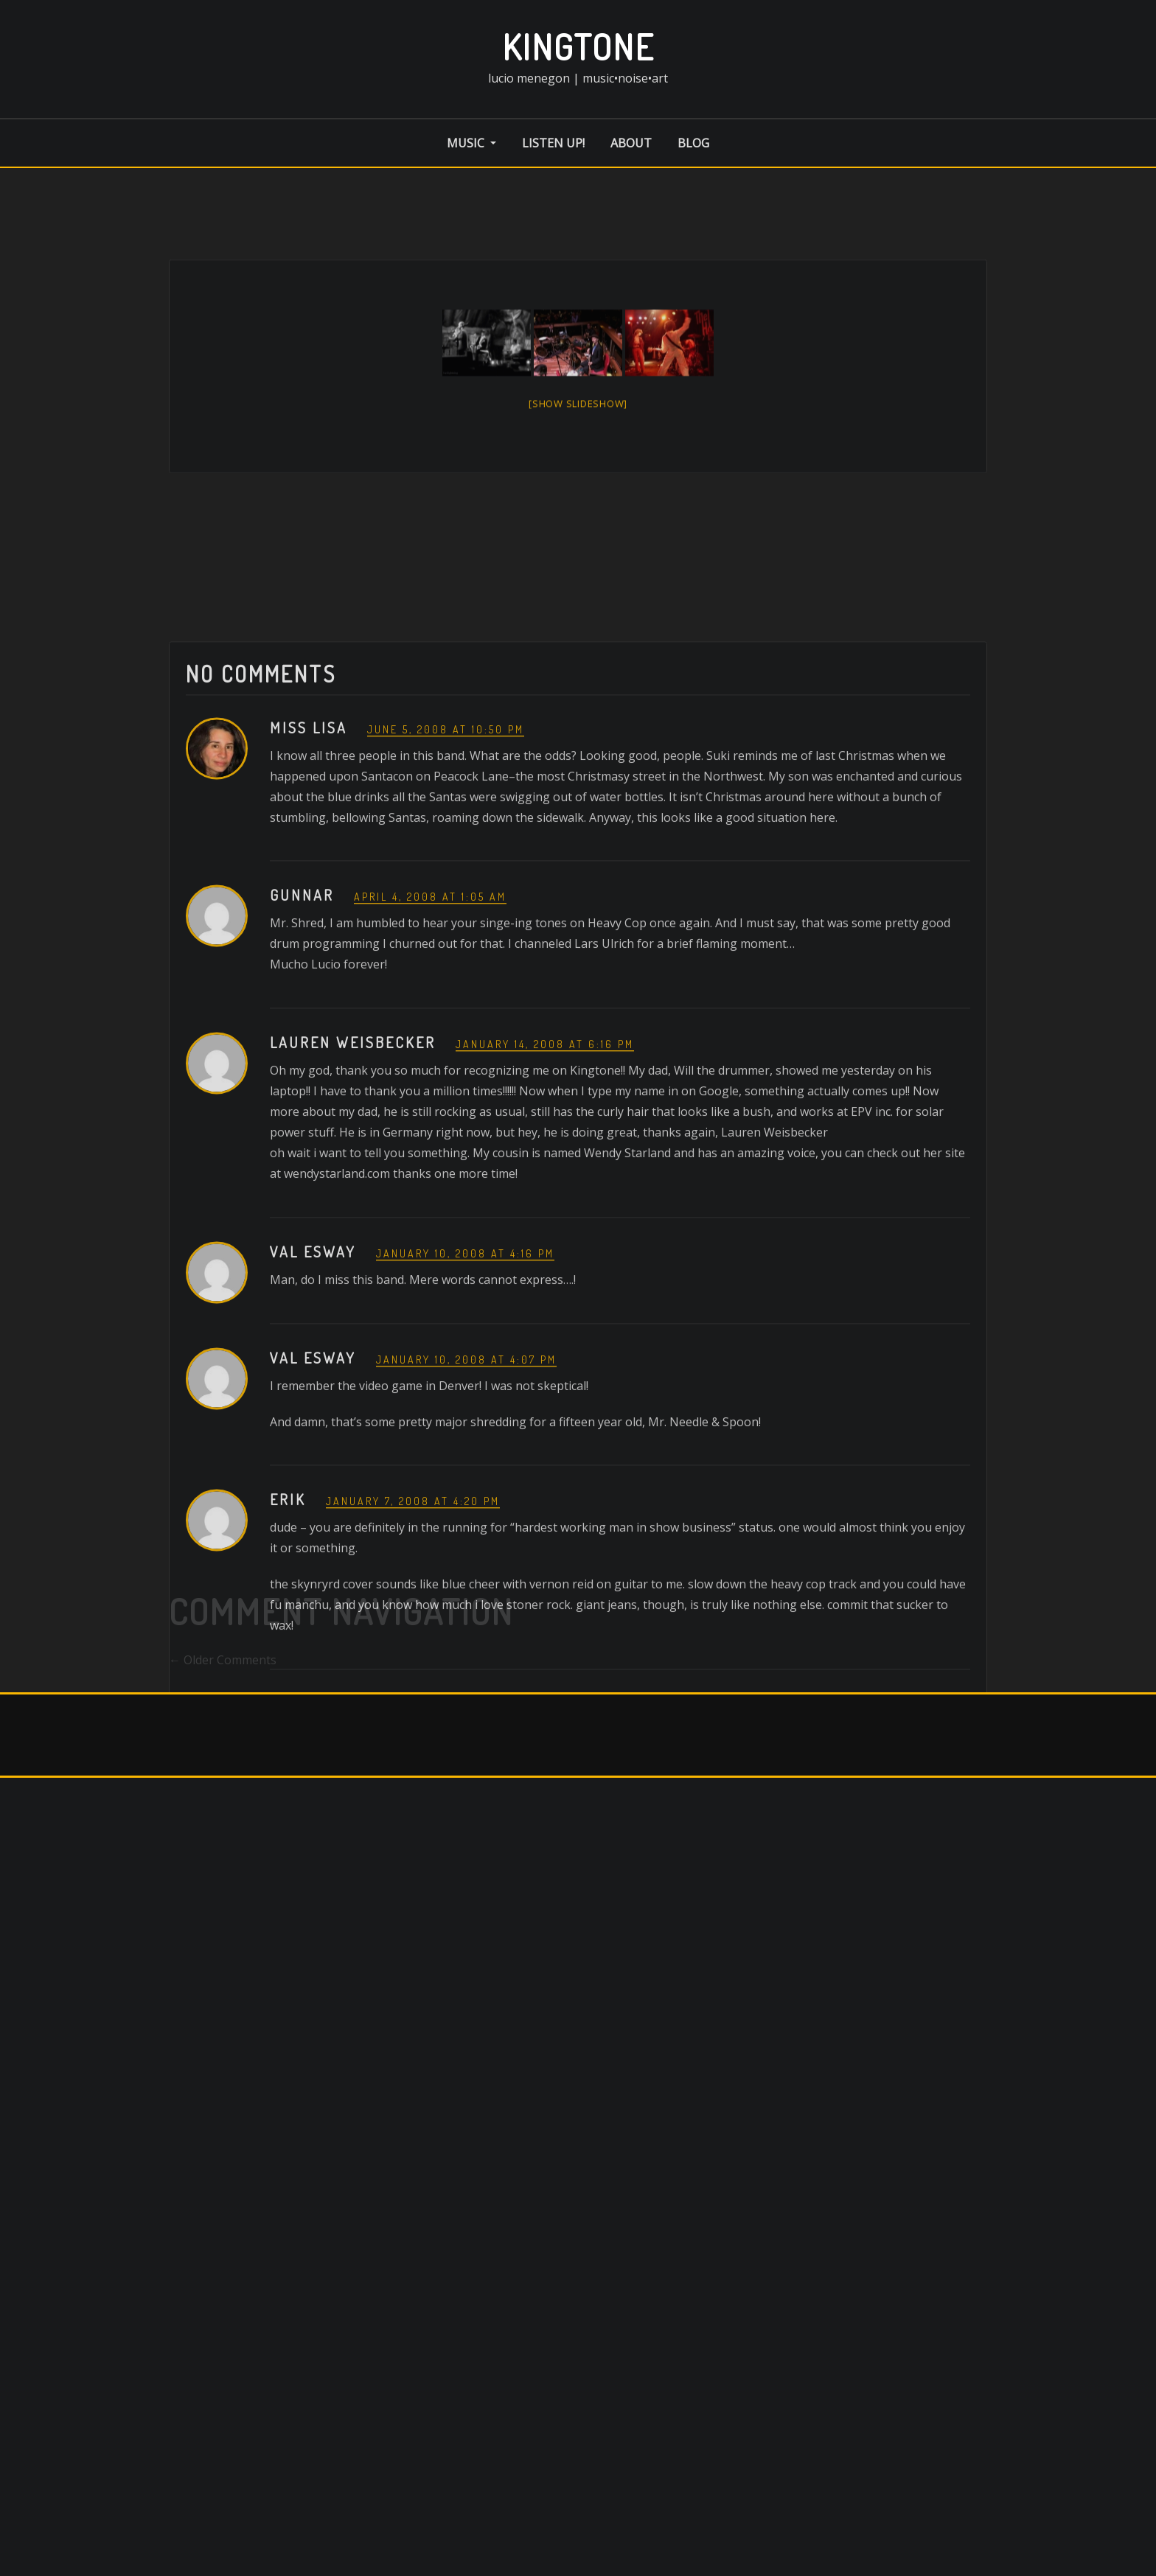 The image size is (1156, 2576). Describe the element at coordinates (693, 143) in the screenshot. I see `blog` at that location.